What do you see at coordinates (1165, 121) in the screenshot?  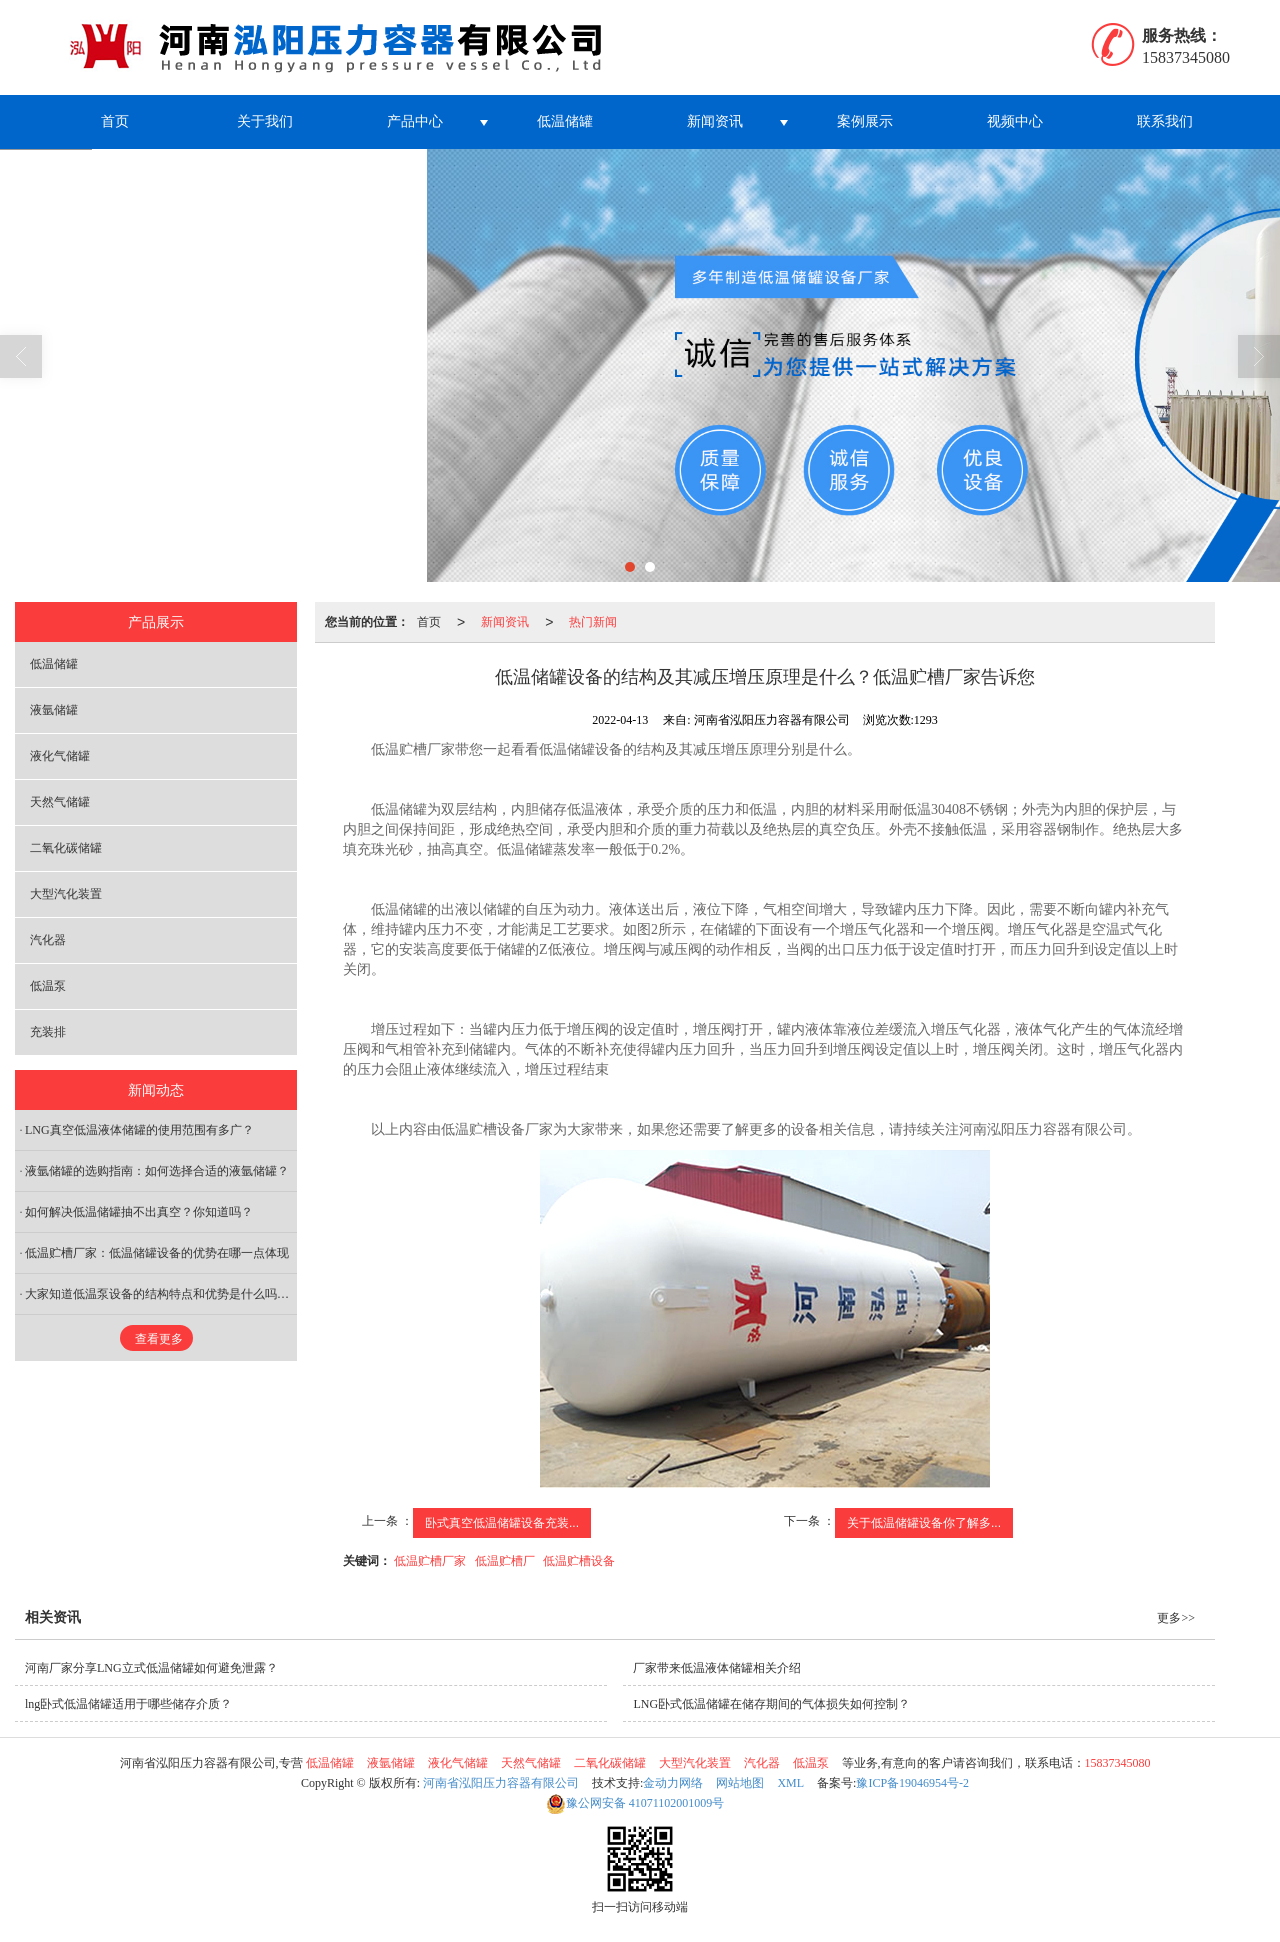 I see `联系我们` at bounding box center [1165, 121].